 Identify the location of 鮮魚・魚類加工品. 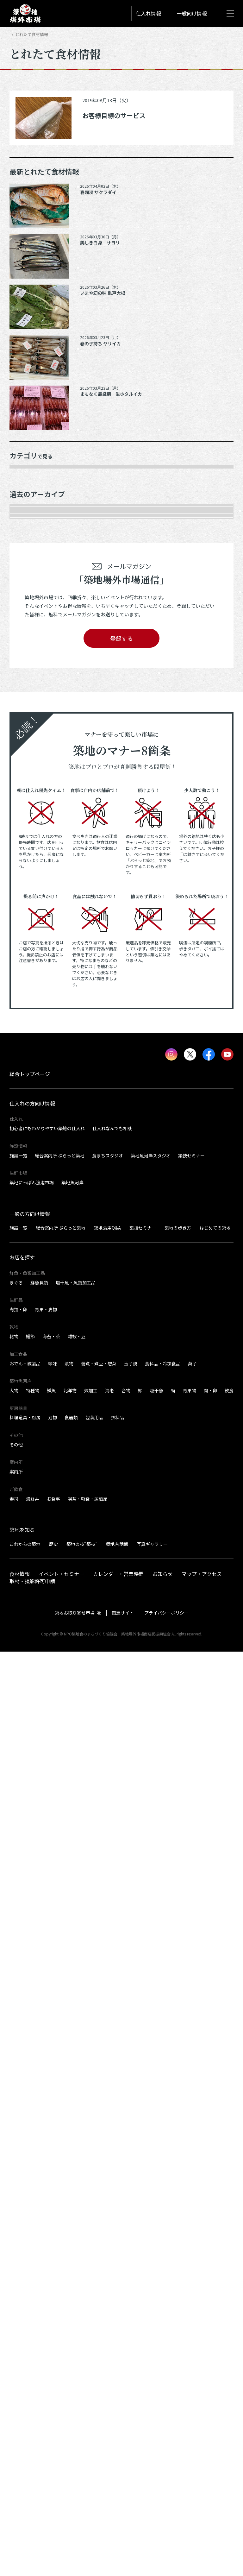
(35, 491).